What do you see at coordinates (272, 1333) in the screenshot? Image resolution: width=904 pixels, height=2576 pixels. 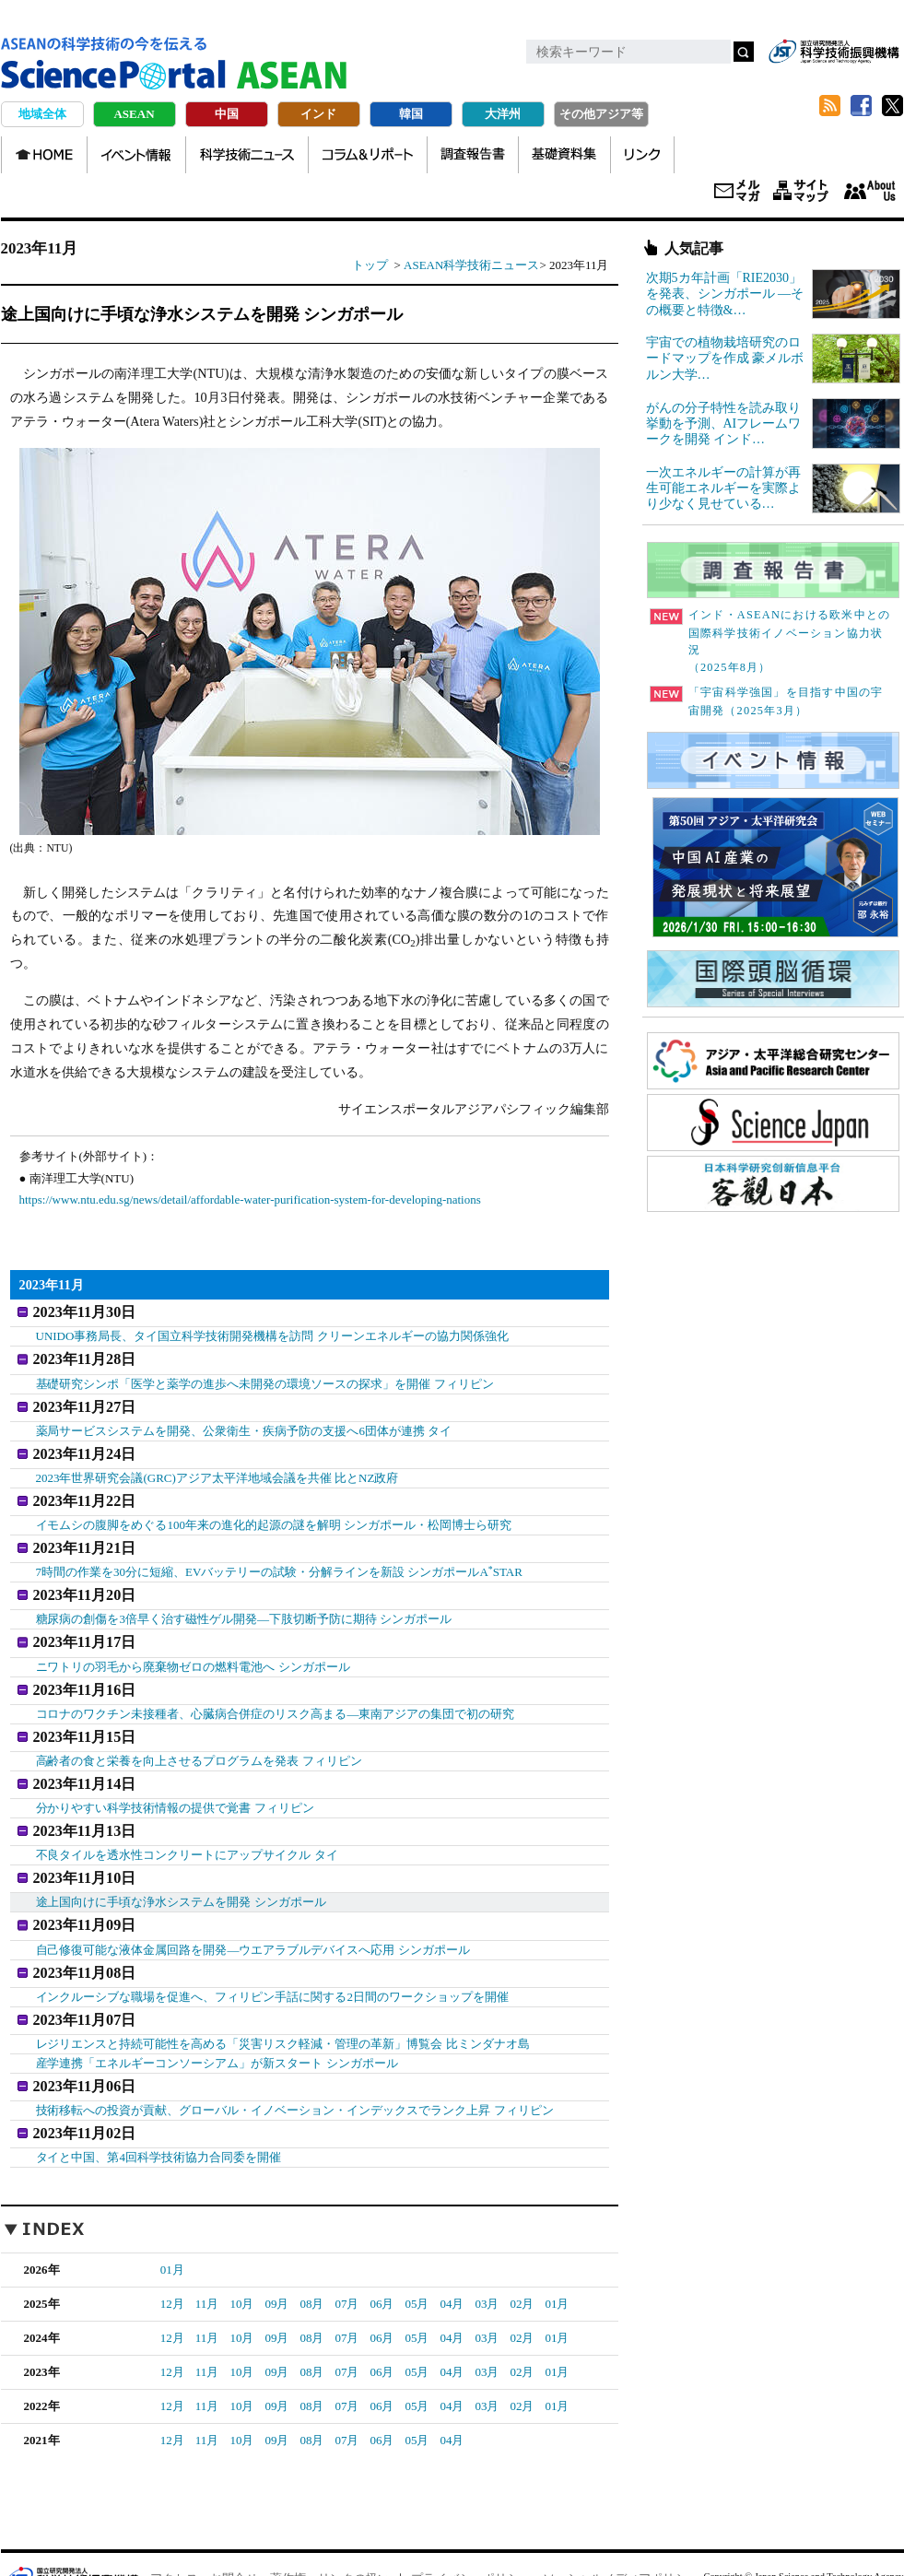 I see `UNIDO事務局長、タイ国立科学技術開発機構を訪問 クリーンエネルギーの協力関係強化` at bounding box center [272, 1333].